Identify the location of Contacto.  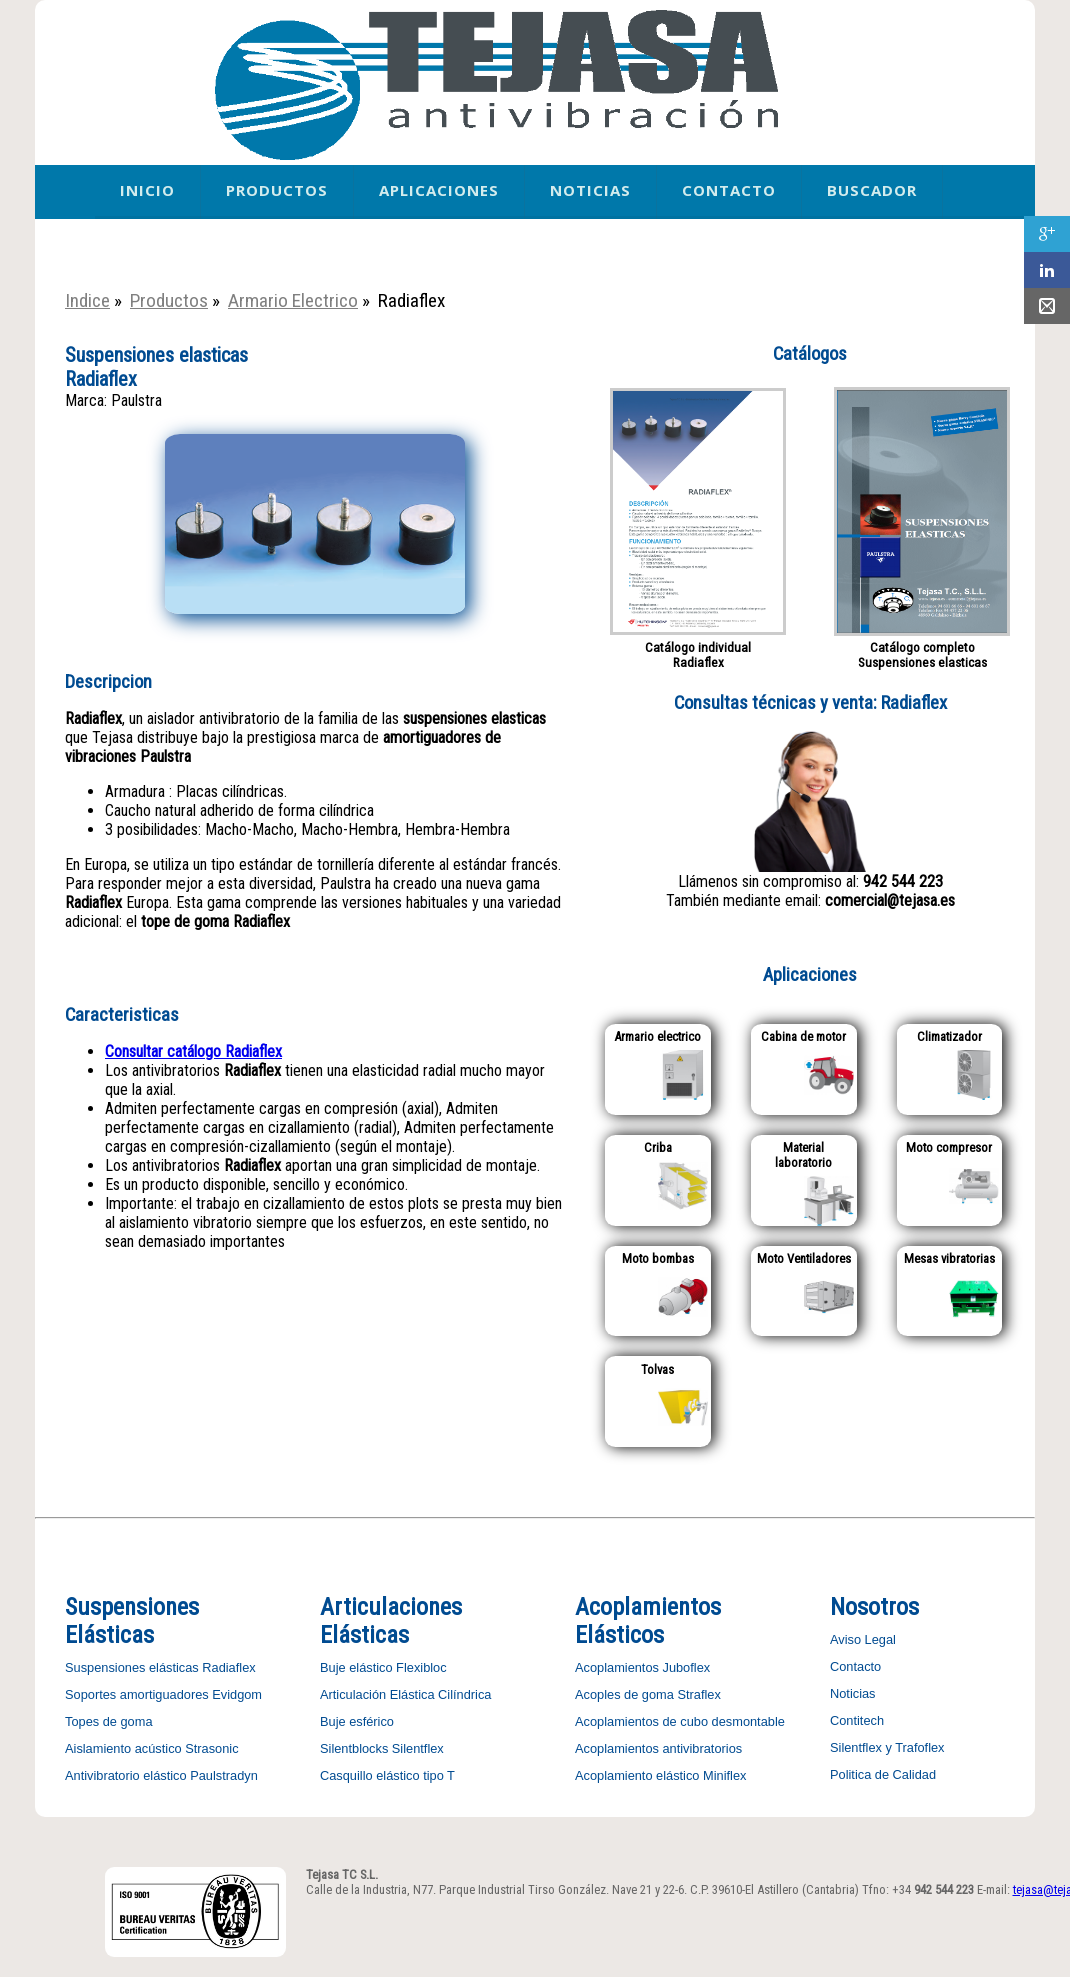
(729, 190).